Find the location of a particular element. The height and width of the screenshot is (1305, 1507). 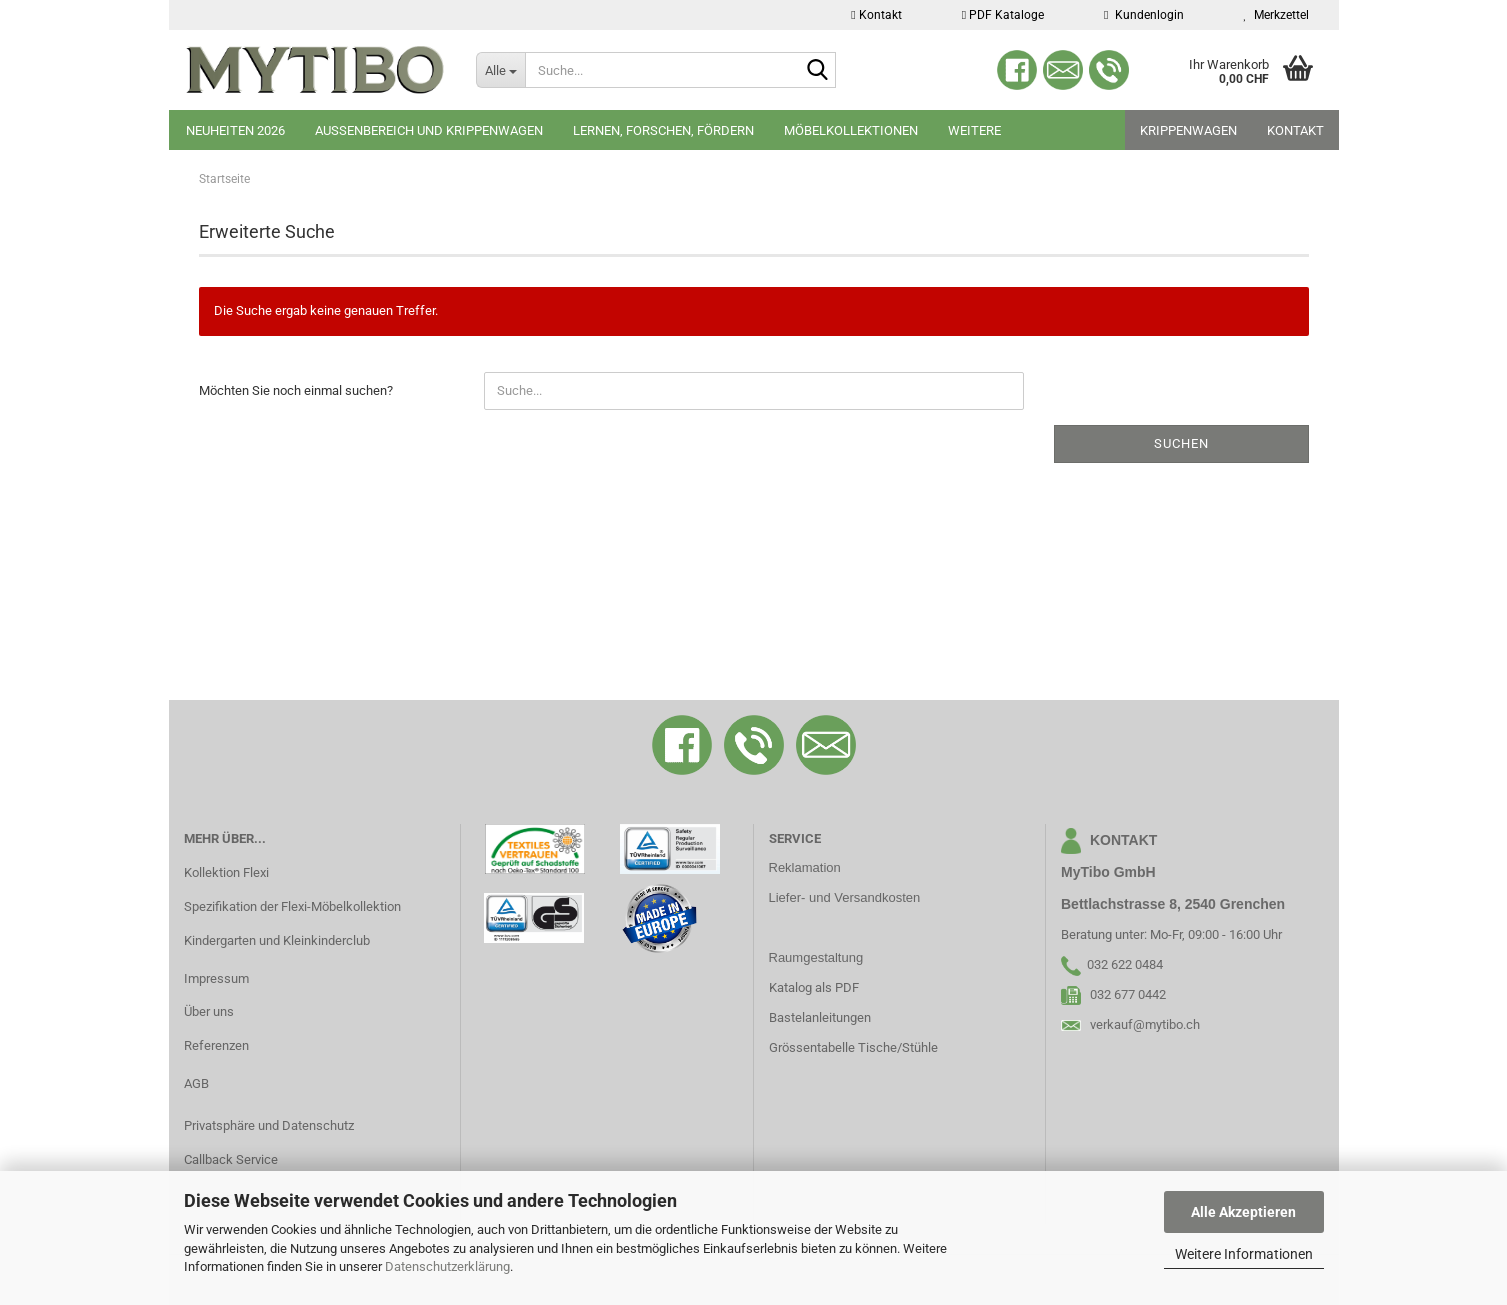

Referenzen is located at coordinates (216, 1045).